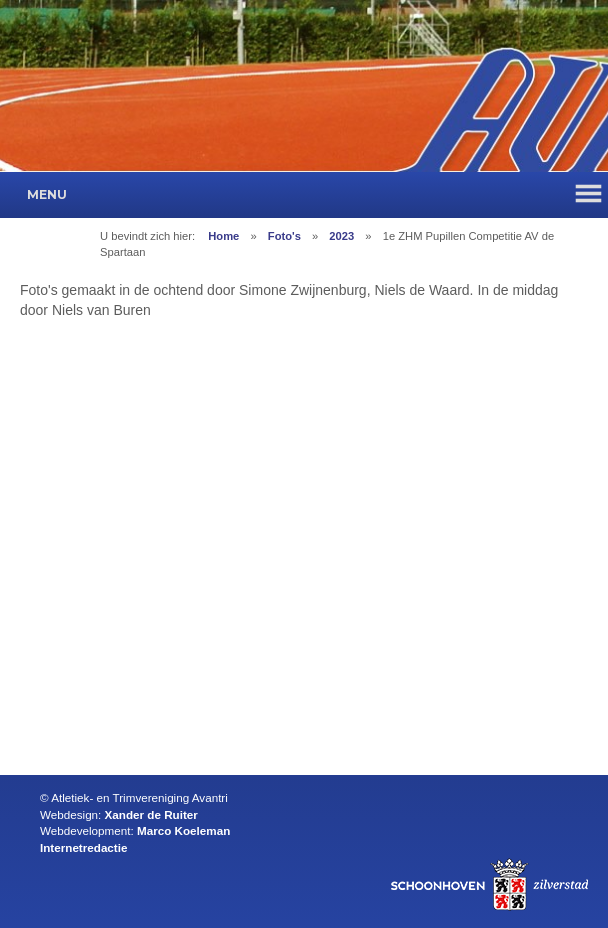 The image size is (608, 928). Describe the element at coordinates (341, 236) in the screenshot. I see `2023` at that location.